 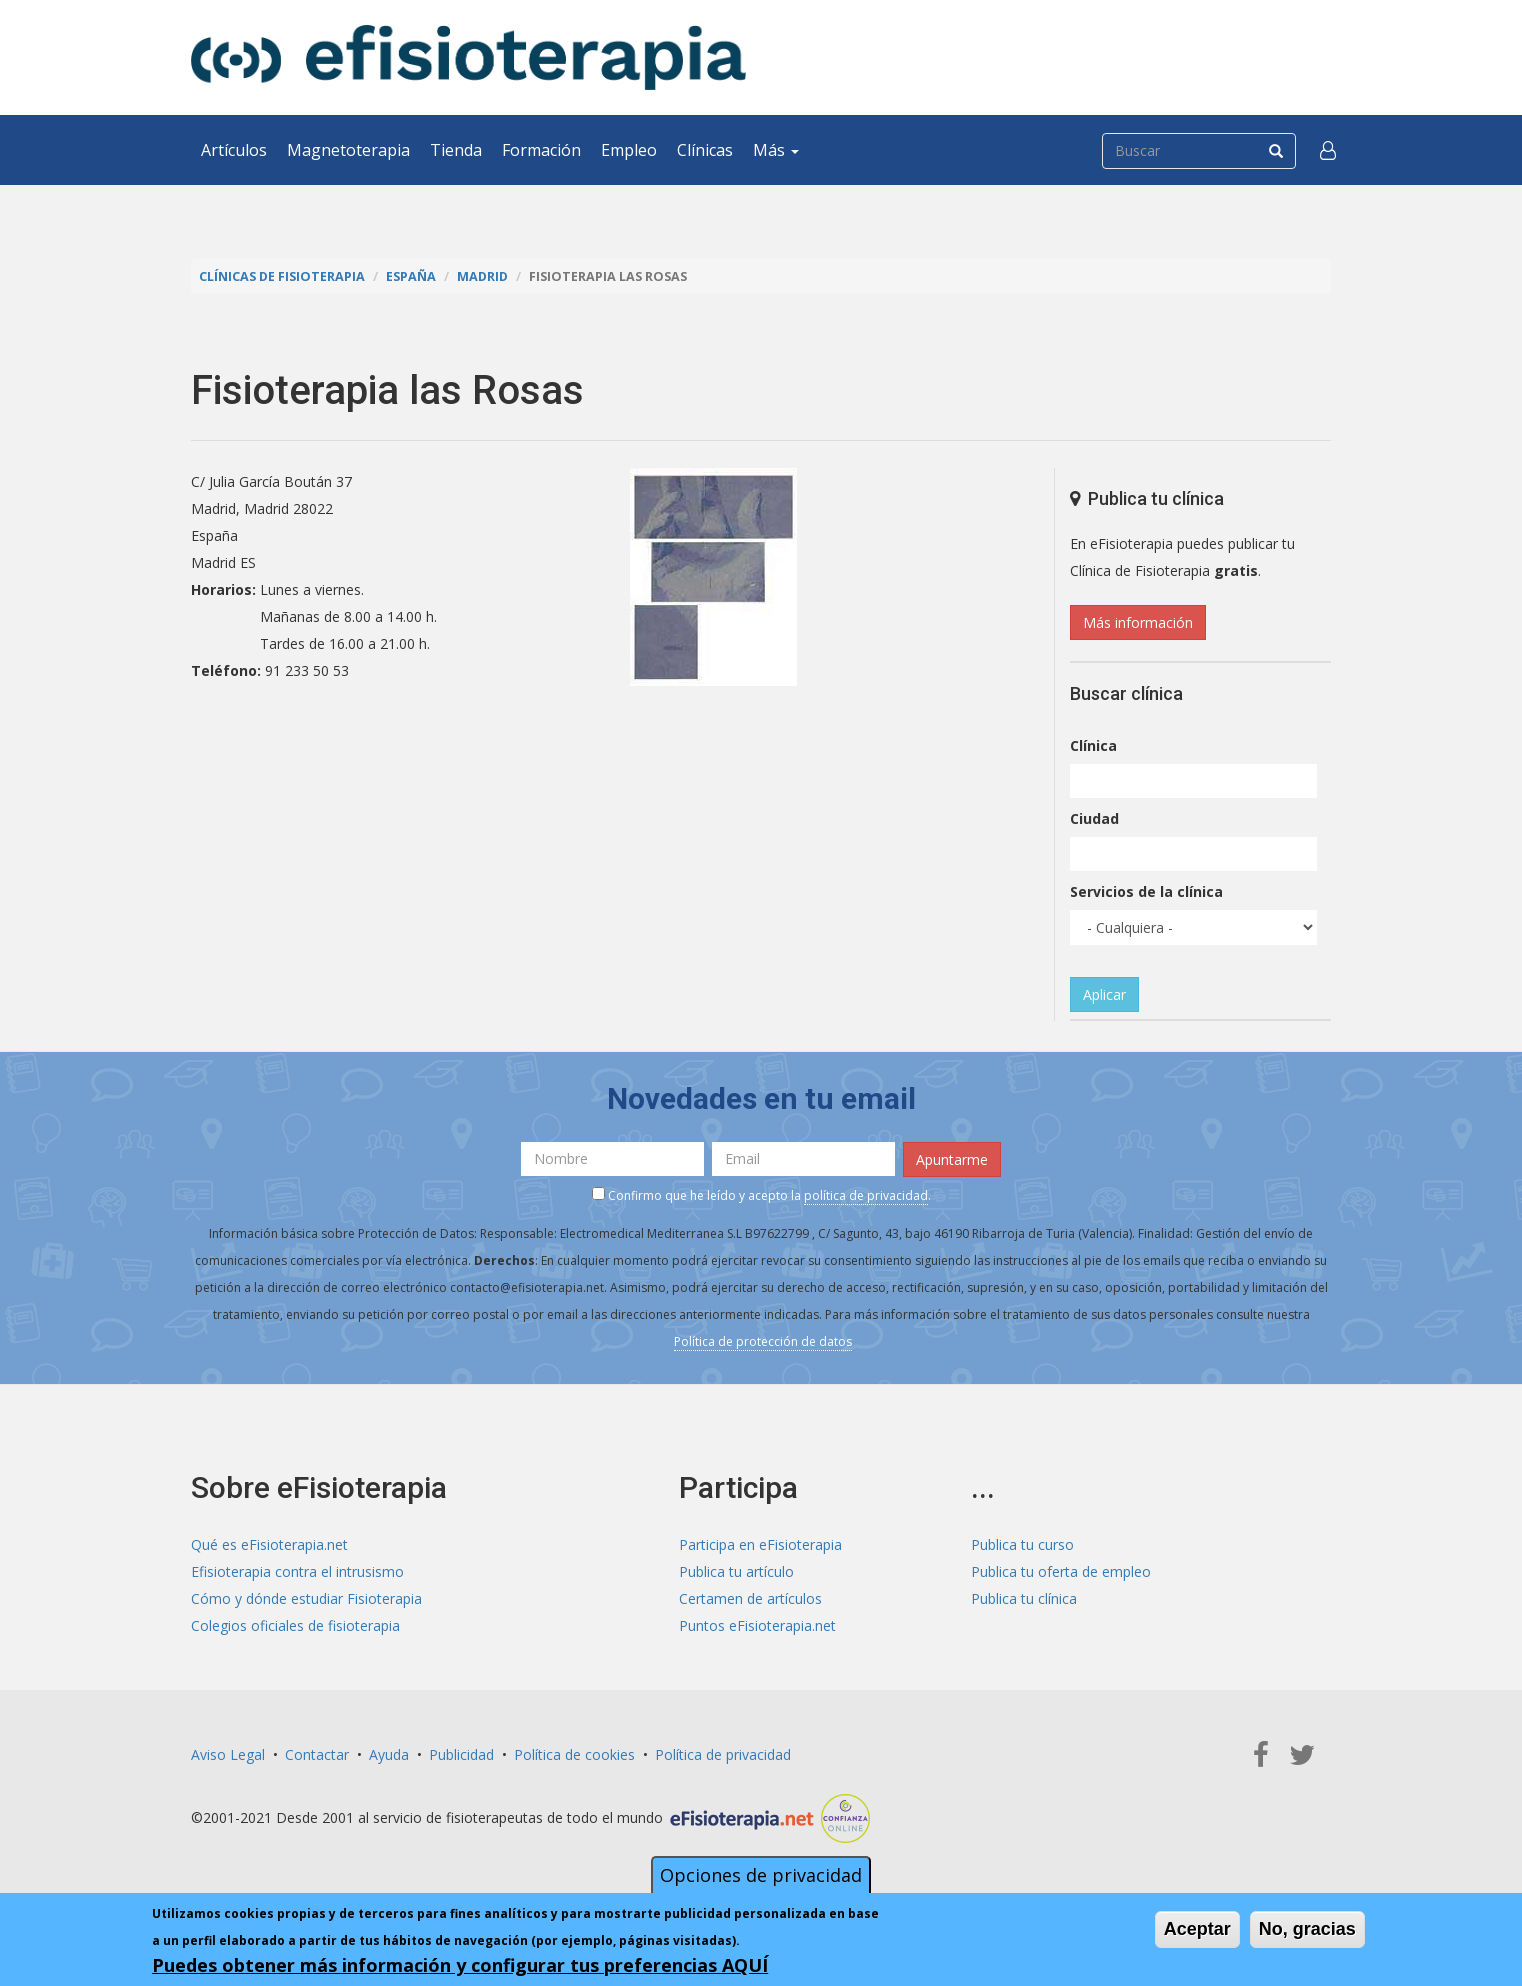 What do you see at coordinates (750, 1598) in the screenshot?
I see `Certamen de artículos` at bounding box center [750, 1598].